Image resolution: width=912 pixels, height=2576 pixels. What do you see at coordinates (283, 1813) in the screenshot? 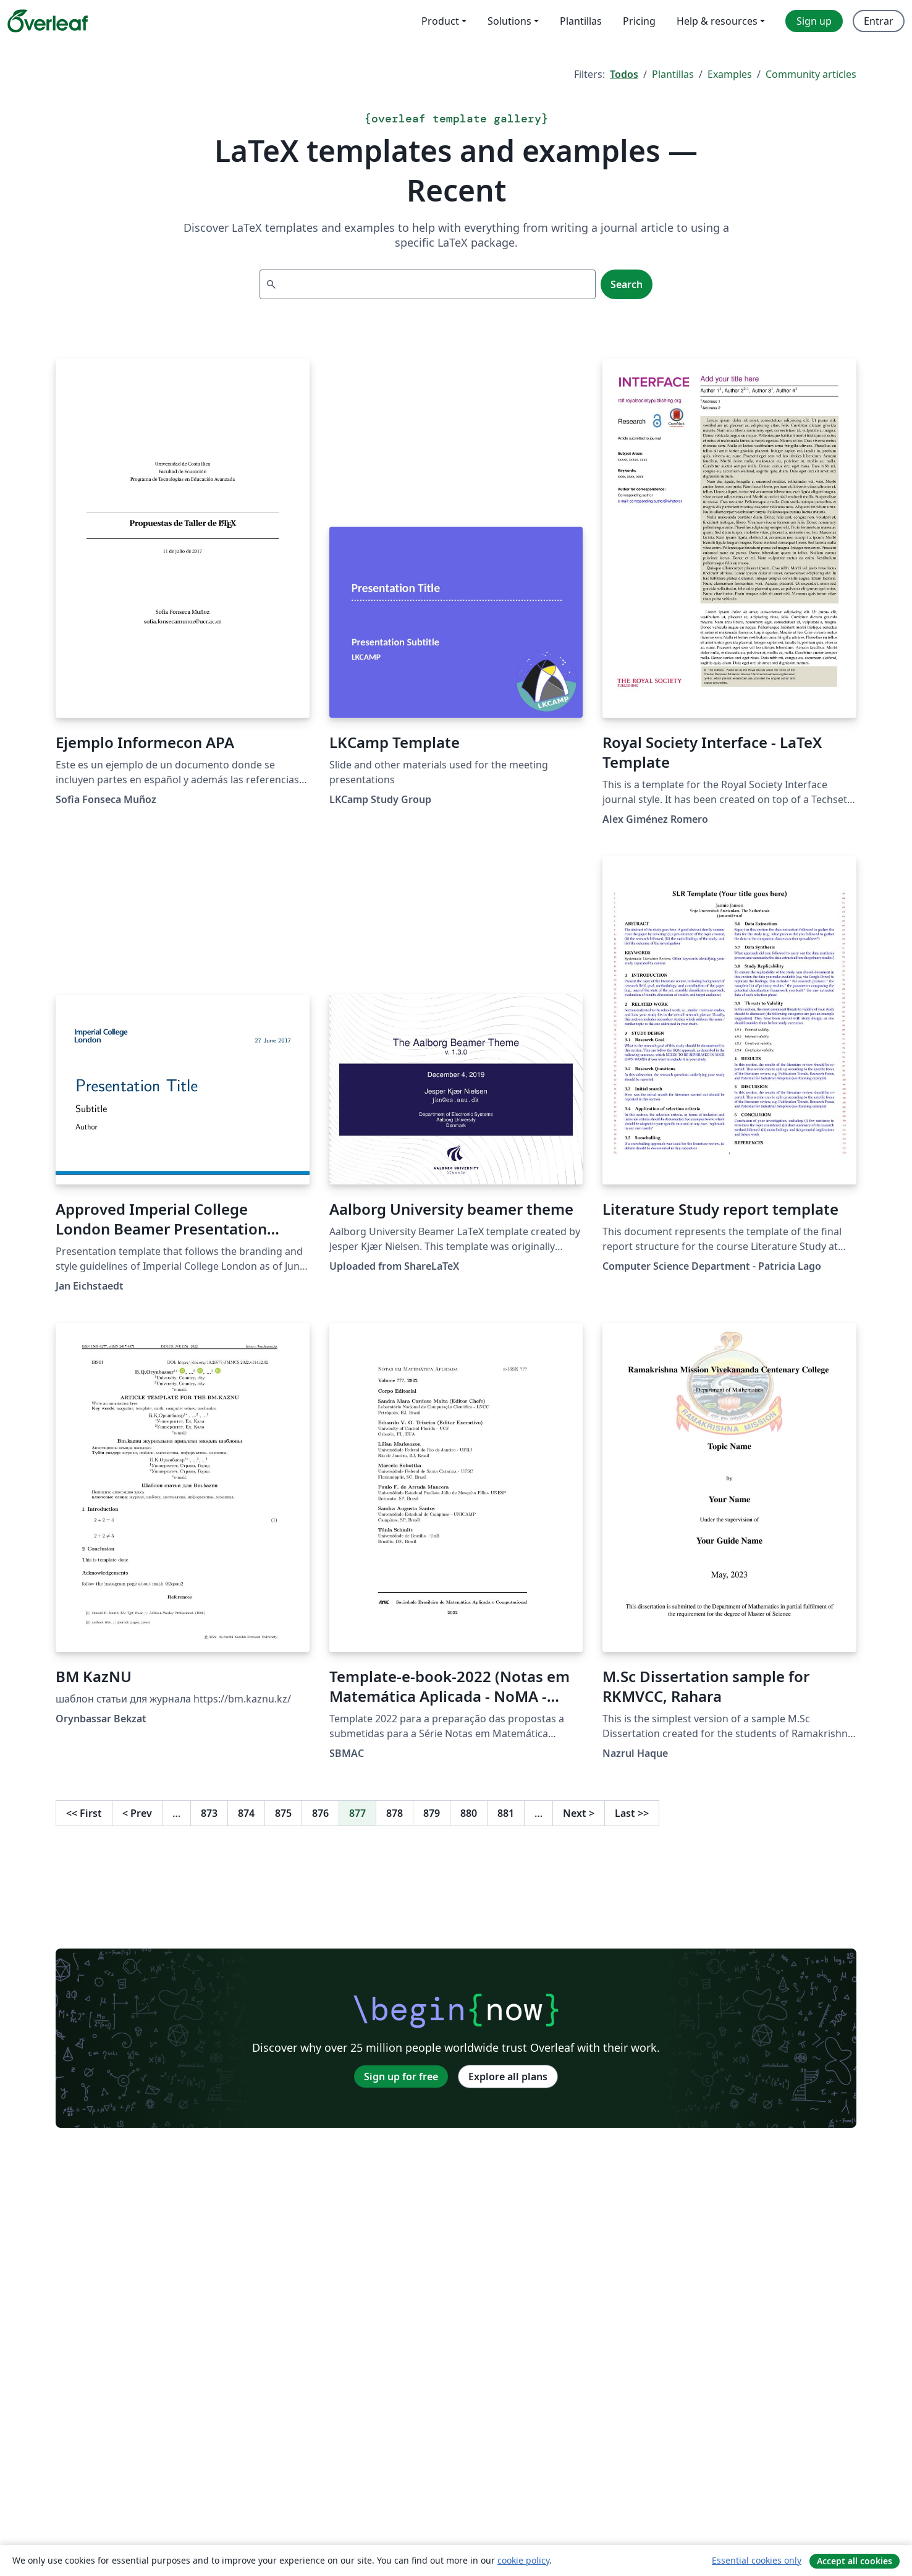
I see `875 [Go to page 875]` at bounding box center [283, 1813].